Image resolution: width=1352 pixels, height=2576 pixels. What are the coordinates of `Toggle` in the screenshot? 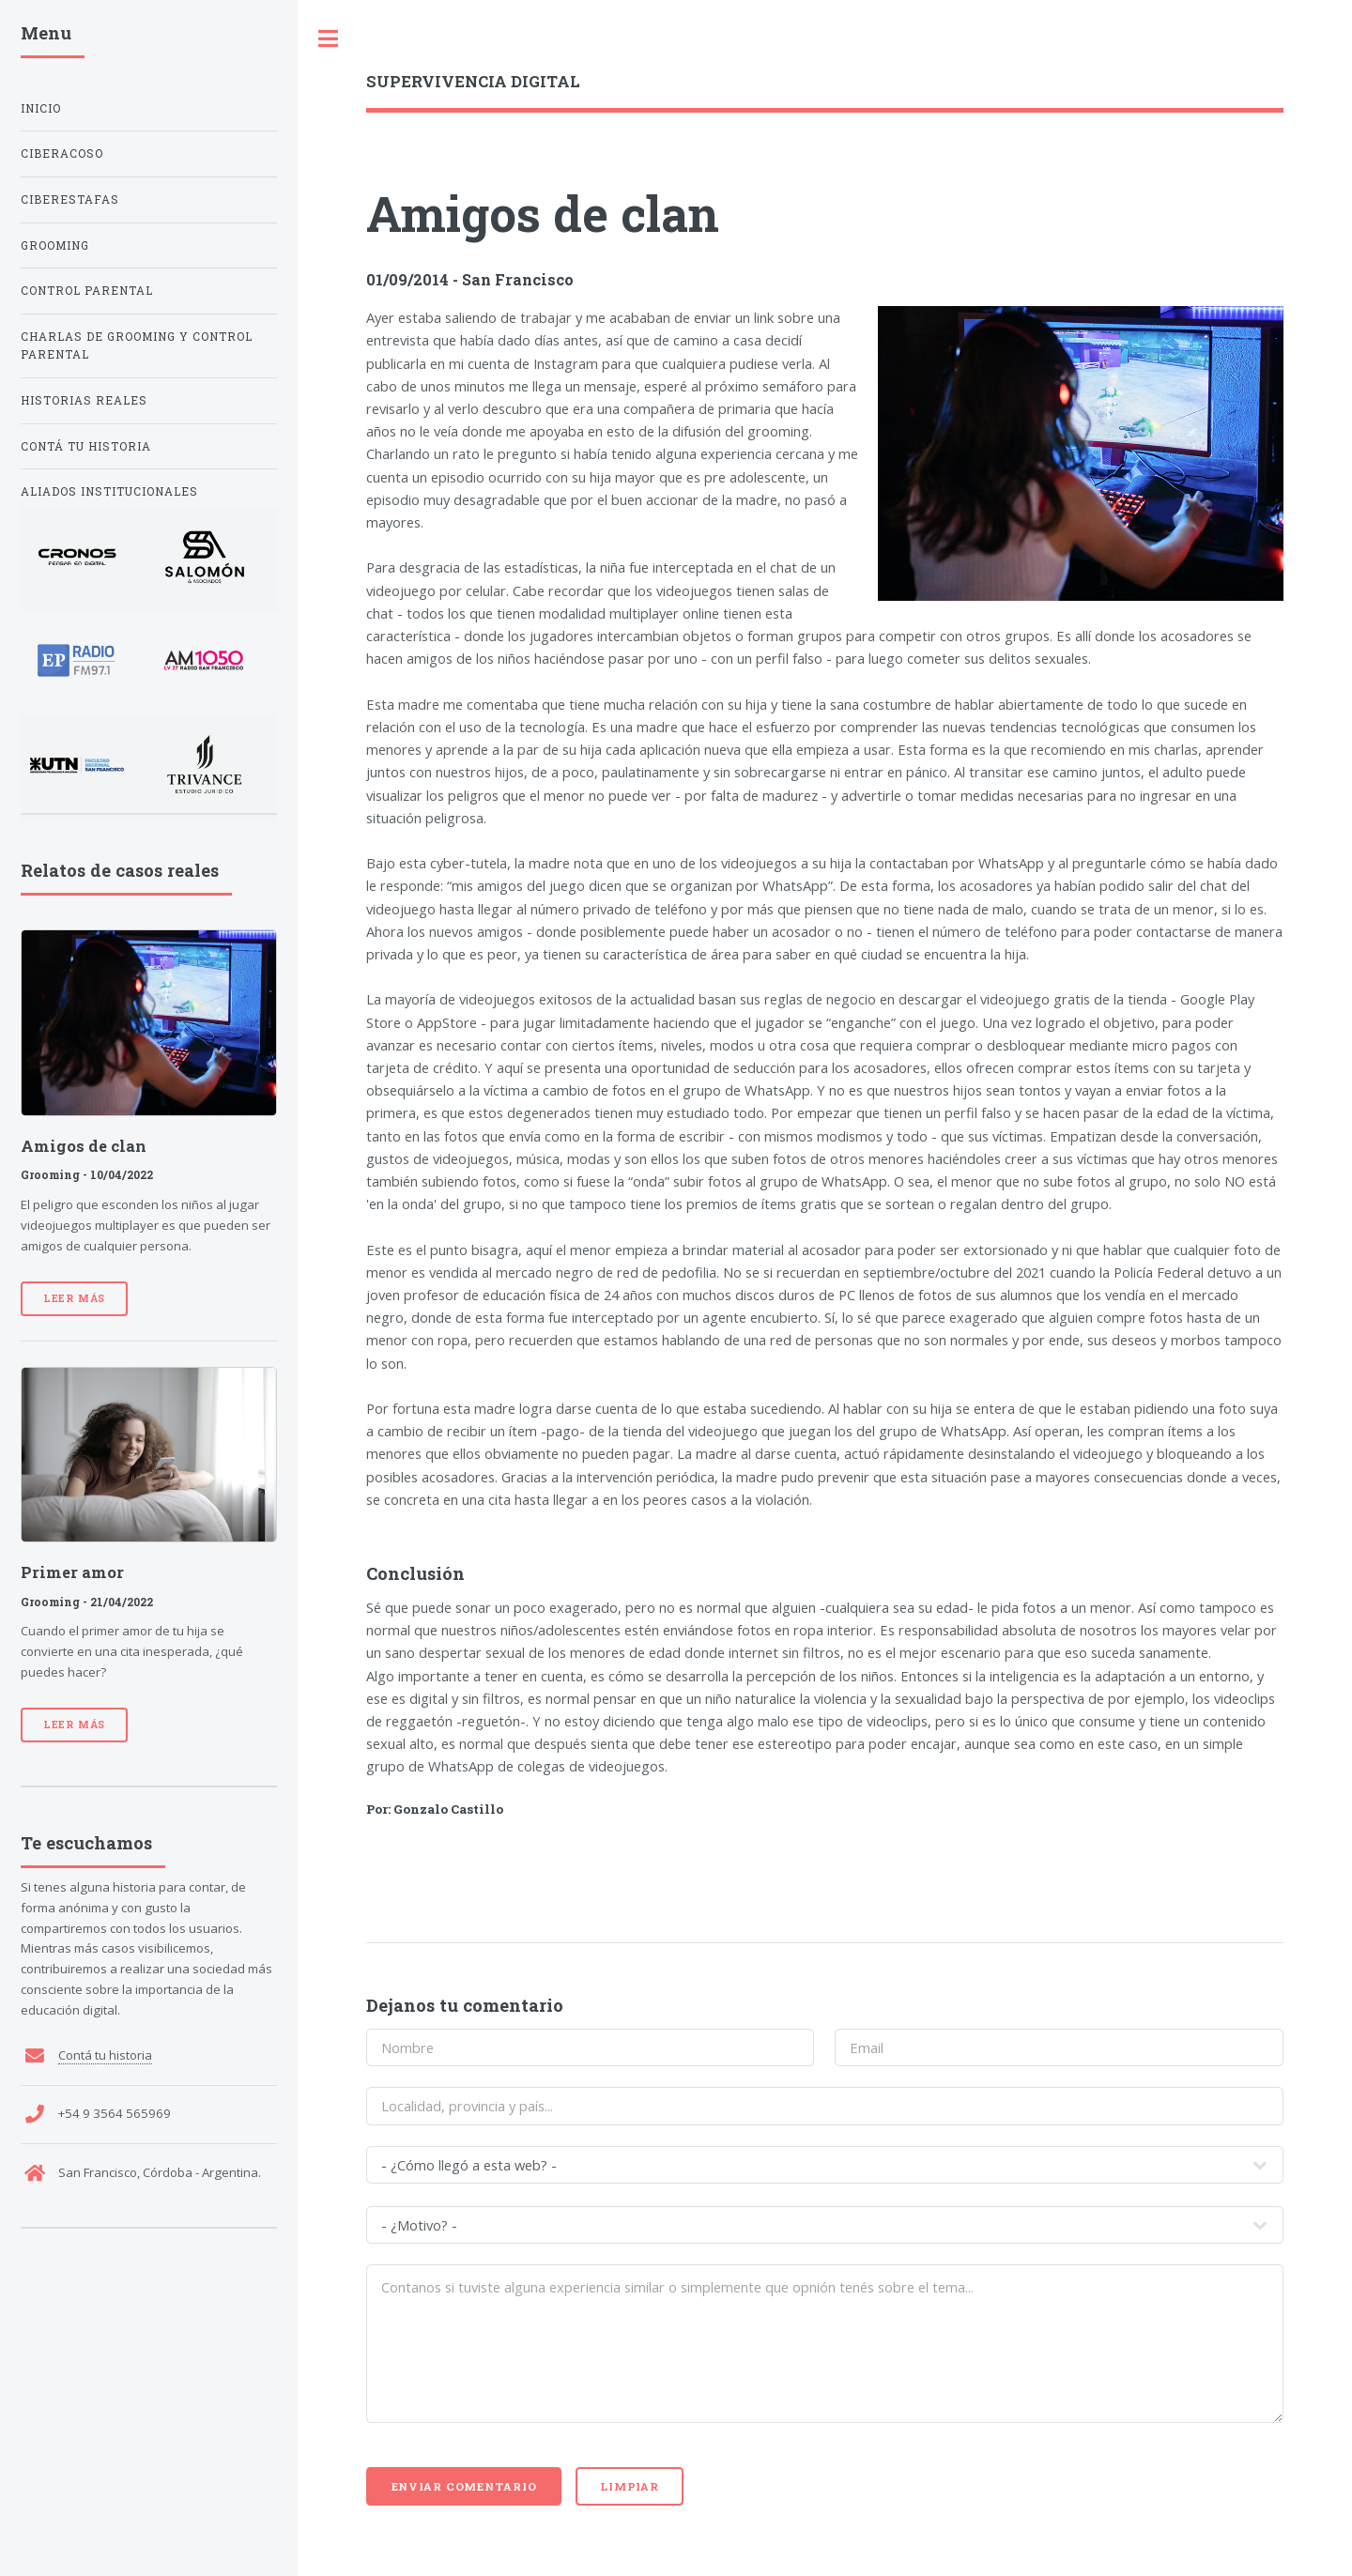 It's located at (329, 39).